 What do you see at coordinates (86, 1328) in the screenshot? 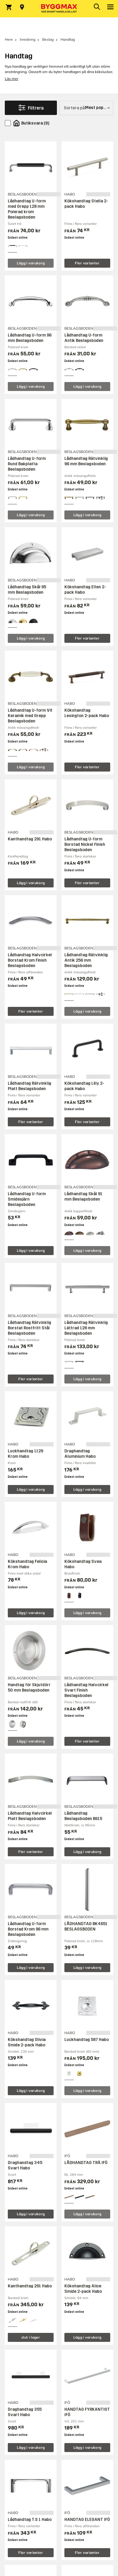
I see `Lådhandtag Rätvinklig Lättrad 128 mm Beslagsboden` at bounding box center [86, 1328].